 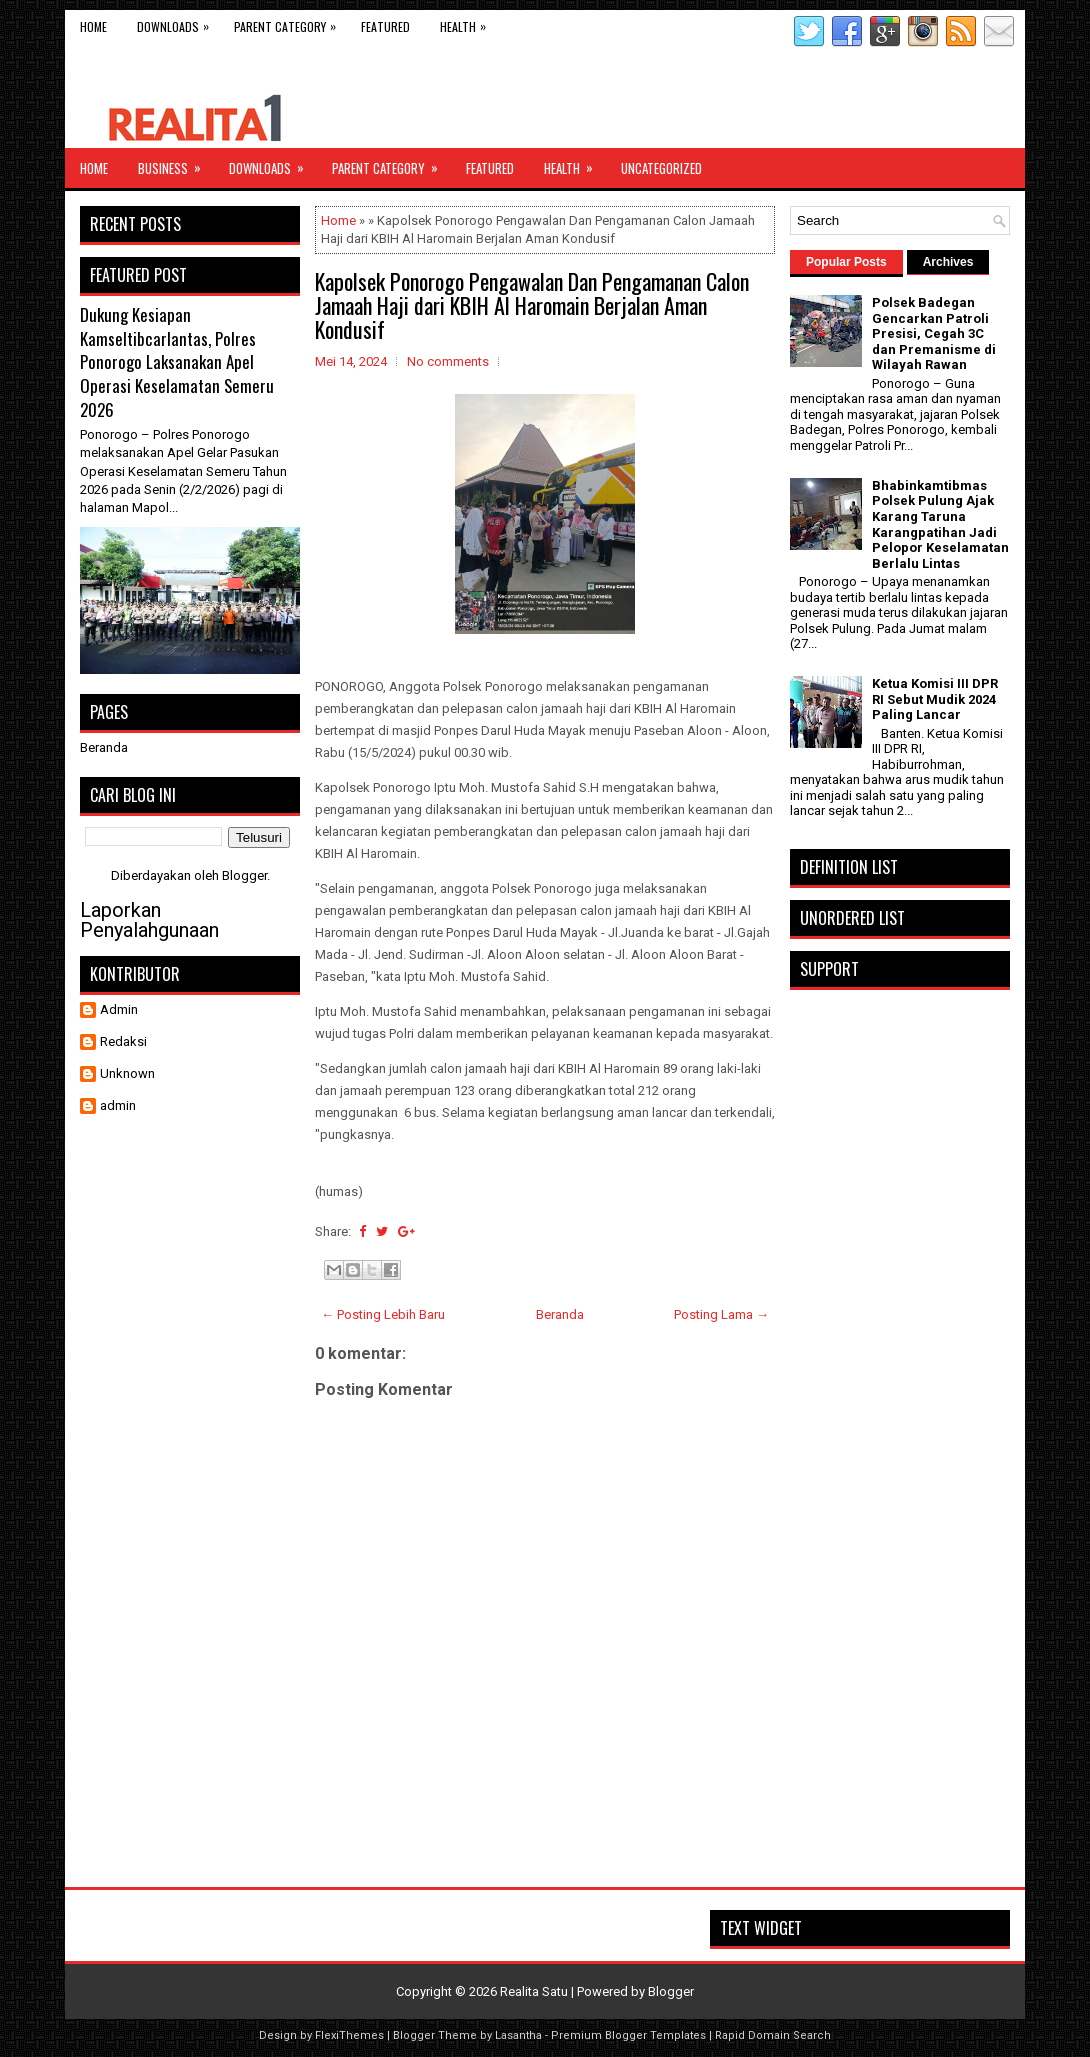 What do you see at coordinates (661, 168) in the screenshot?
I see `Uncategorized` at bounding box center [661, 168].